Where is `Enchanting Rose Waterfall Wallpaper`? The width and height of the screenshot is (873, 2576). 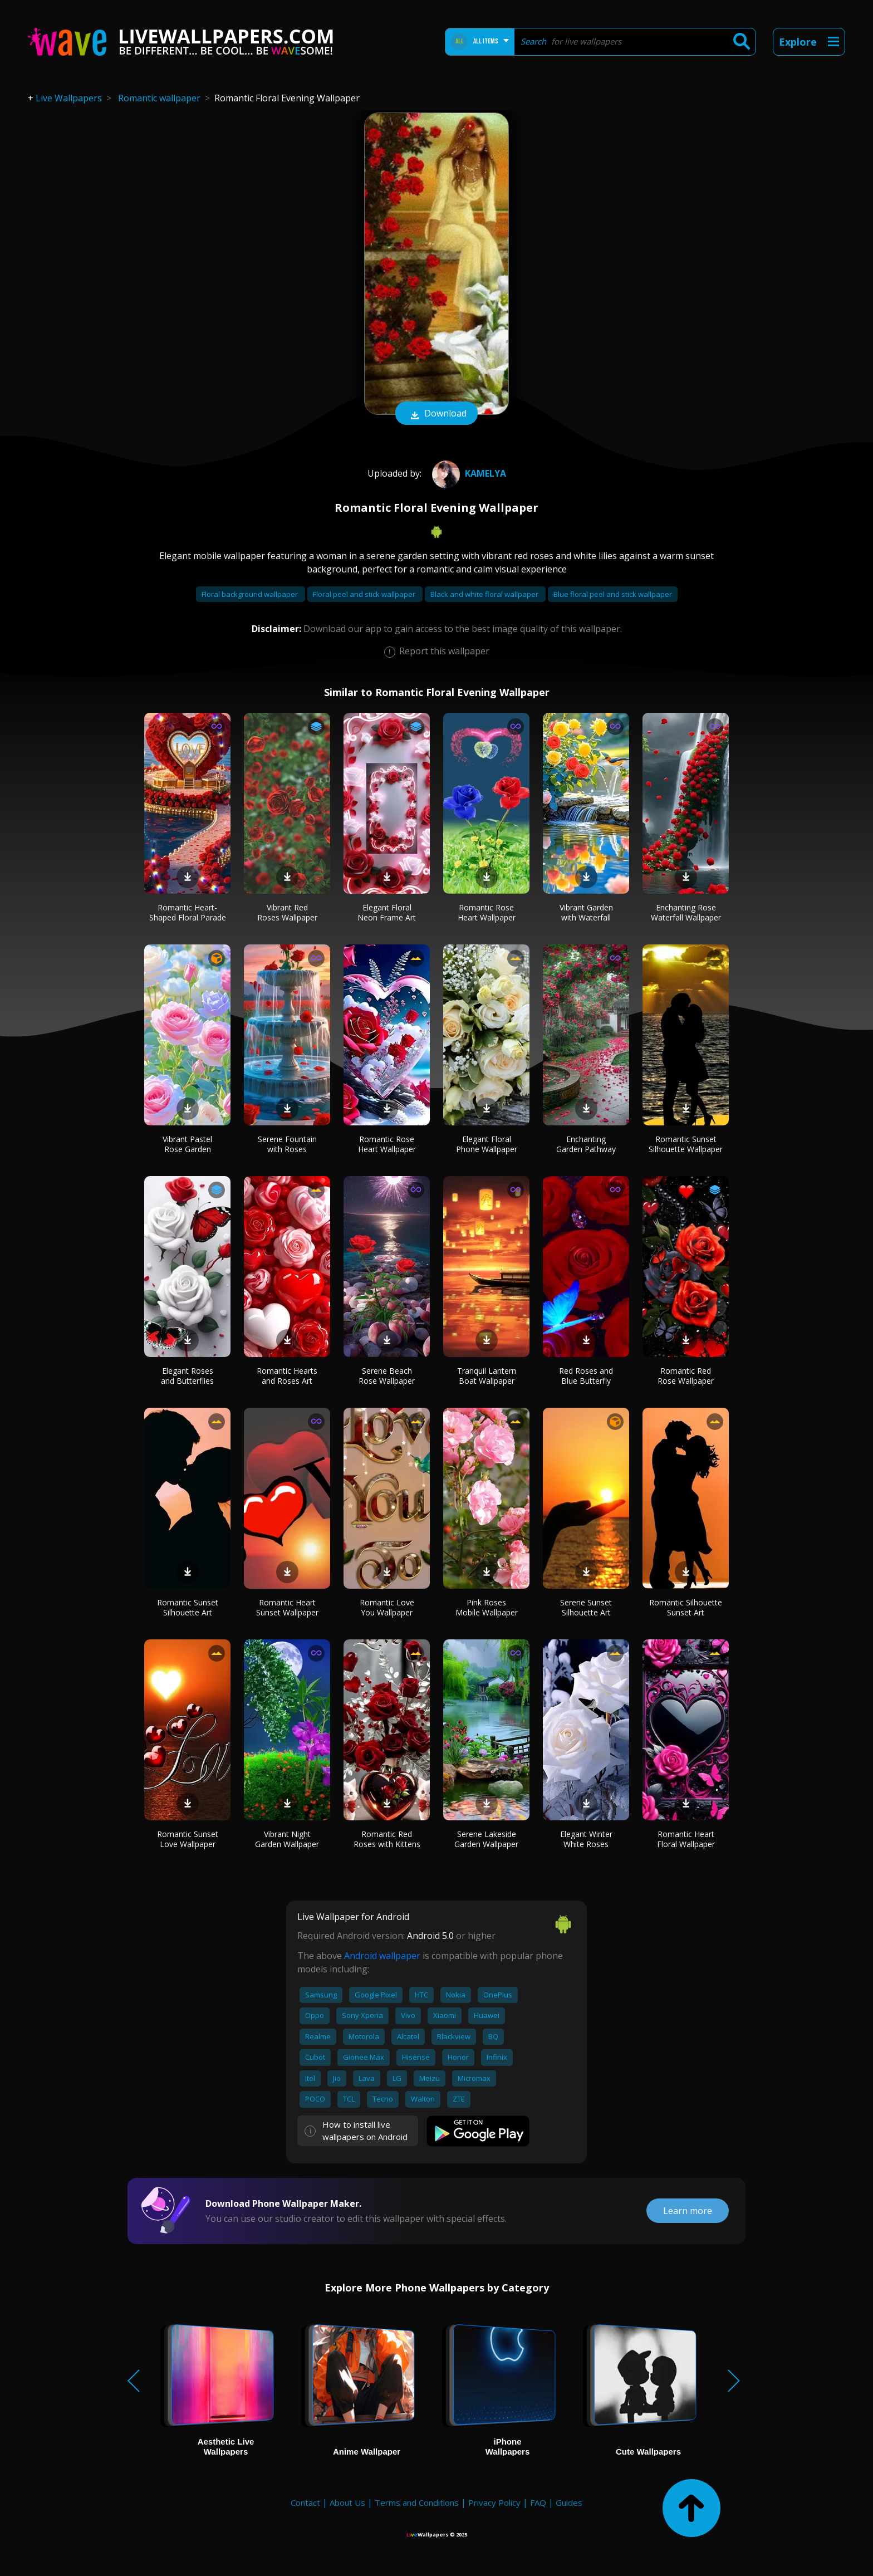 Enchanting Rose Waterfall Wallpaper is located at coordinates (686, 912).